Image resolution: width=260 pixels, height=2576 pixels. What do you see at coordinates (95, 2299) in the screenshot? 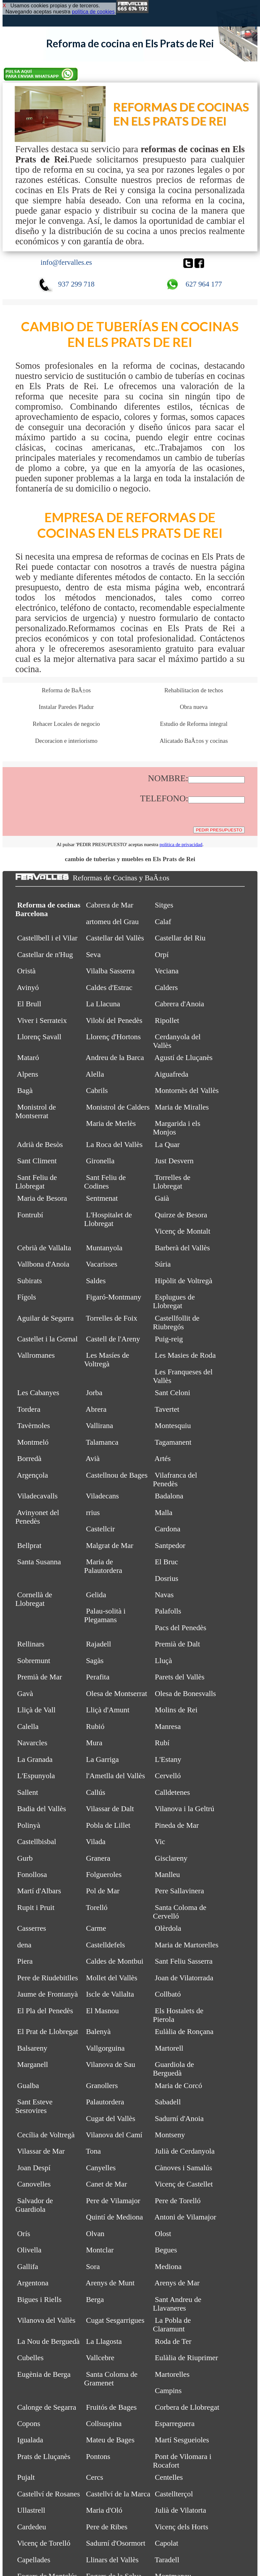
I see `Berga` at bounding box center [95, 2299].